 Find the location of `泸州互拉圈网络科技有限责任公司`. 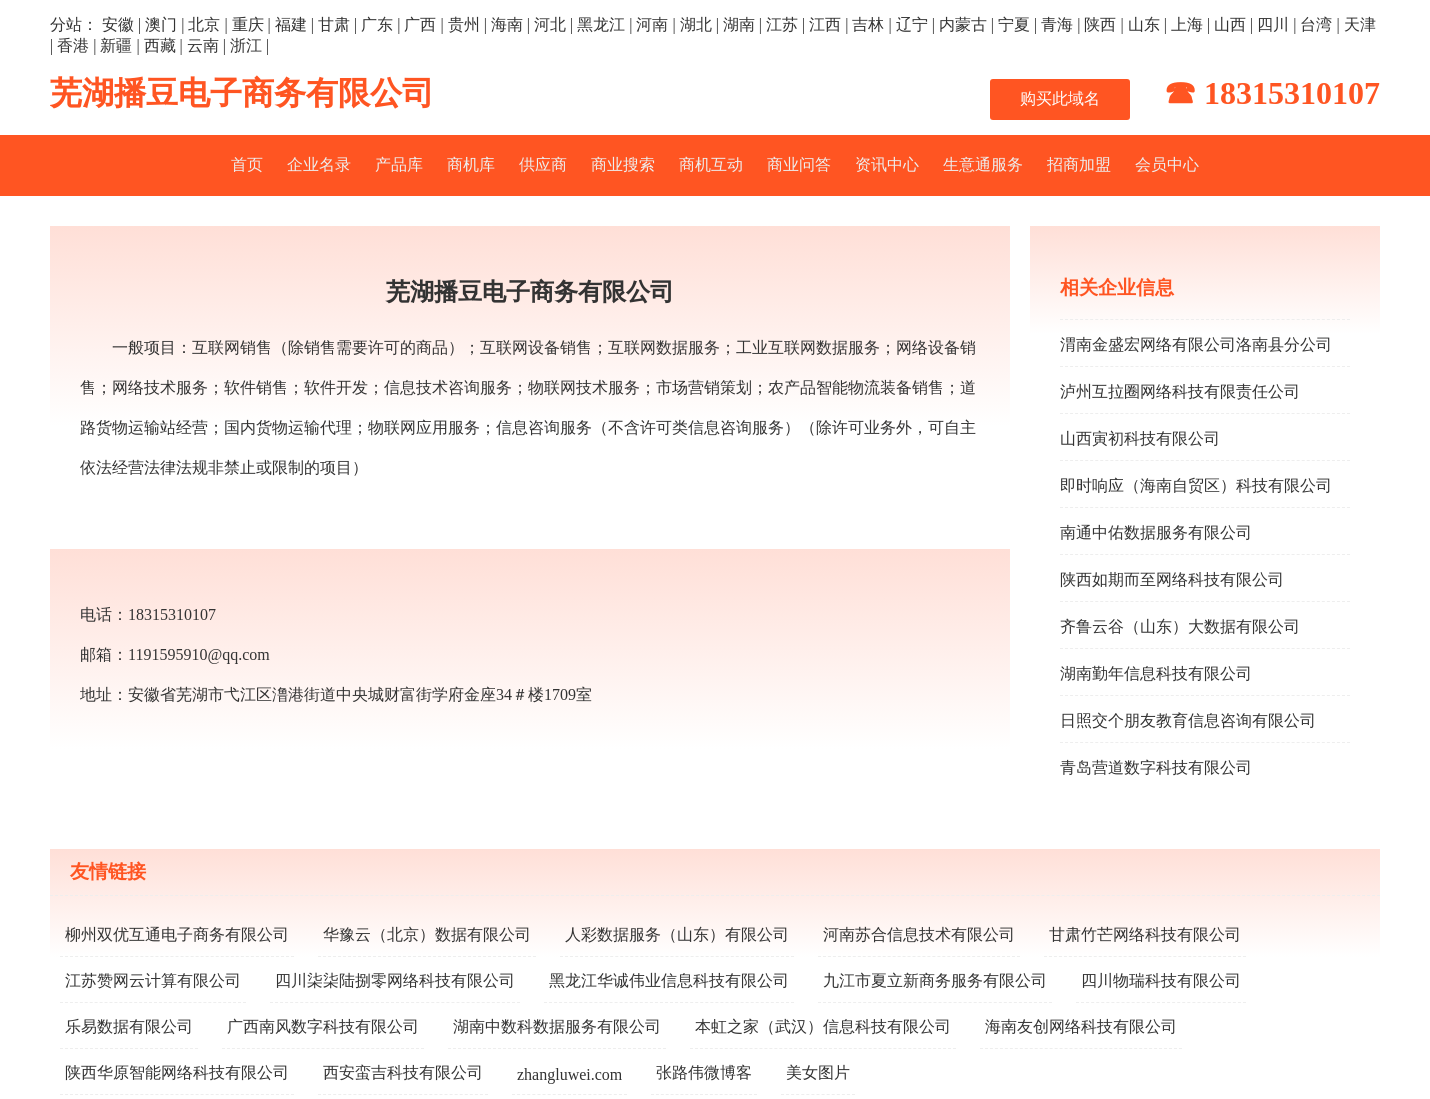

泸州互拉圈网络科技有限责任公司 is located at coordinates (1180, 391).